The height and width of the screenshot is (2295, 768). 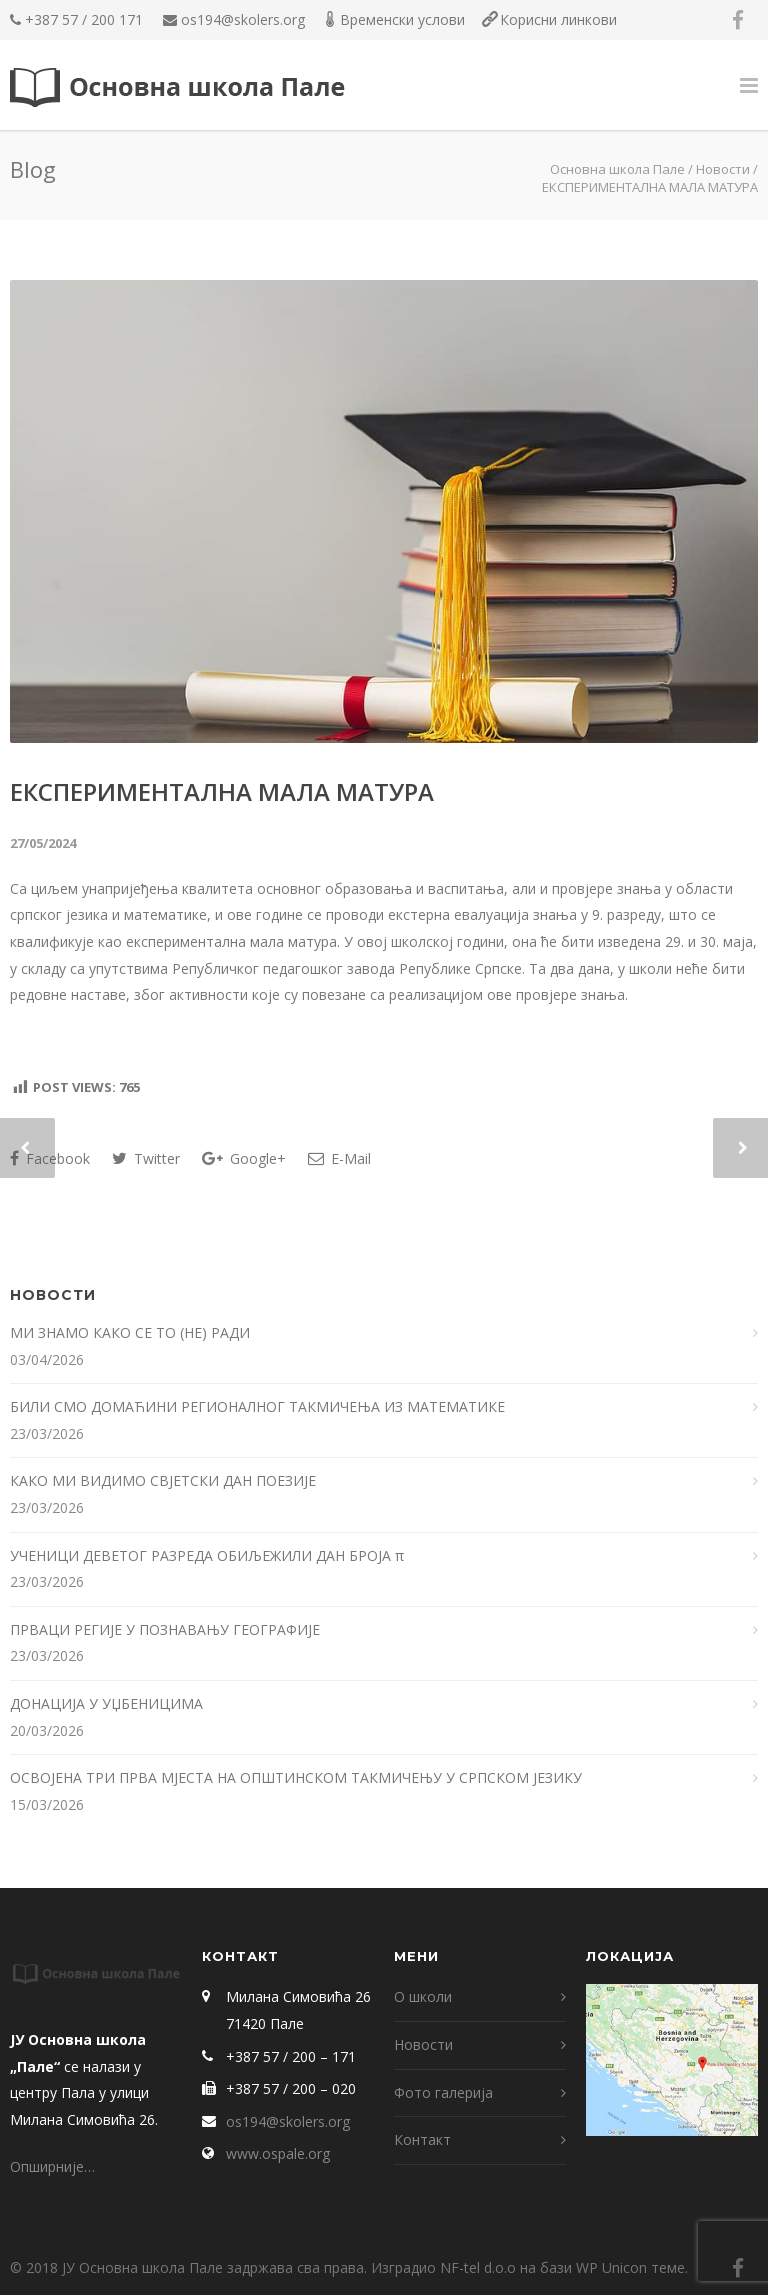 What do you see at coordinates (296, 1777) in the screenshot?
I see `ОСВОЈЕНА ТРИ ПРВА МЈЕСТА НА ОПШТИНСКОМ ТАКМИЧЕЊУ У СРПСКОМ ЈЕЗИКУ` at bounding box center [296, 1777].